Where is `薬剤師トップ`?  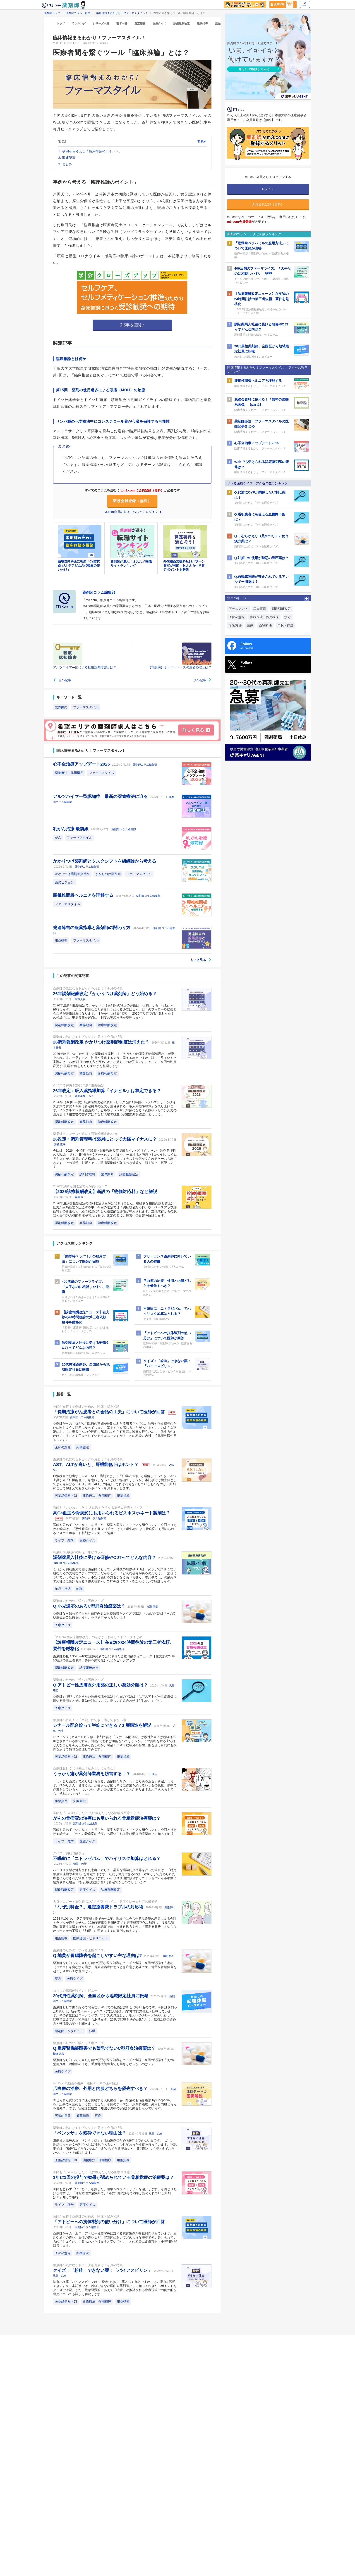
薬剤師トップ is located at coordinates (52, 13).